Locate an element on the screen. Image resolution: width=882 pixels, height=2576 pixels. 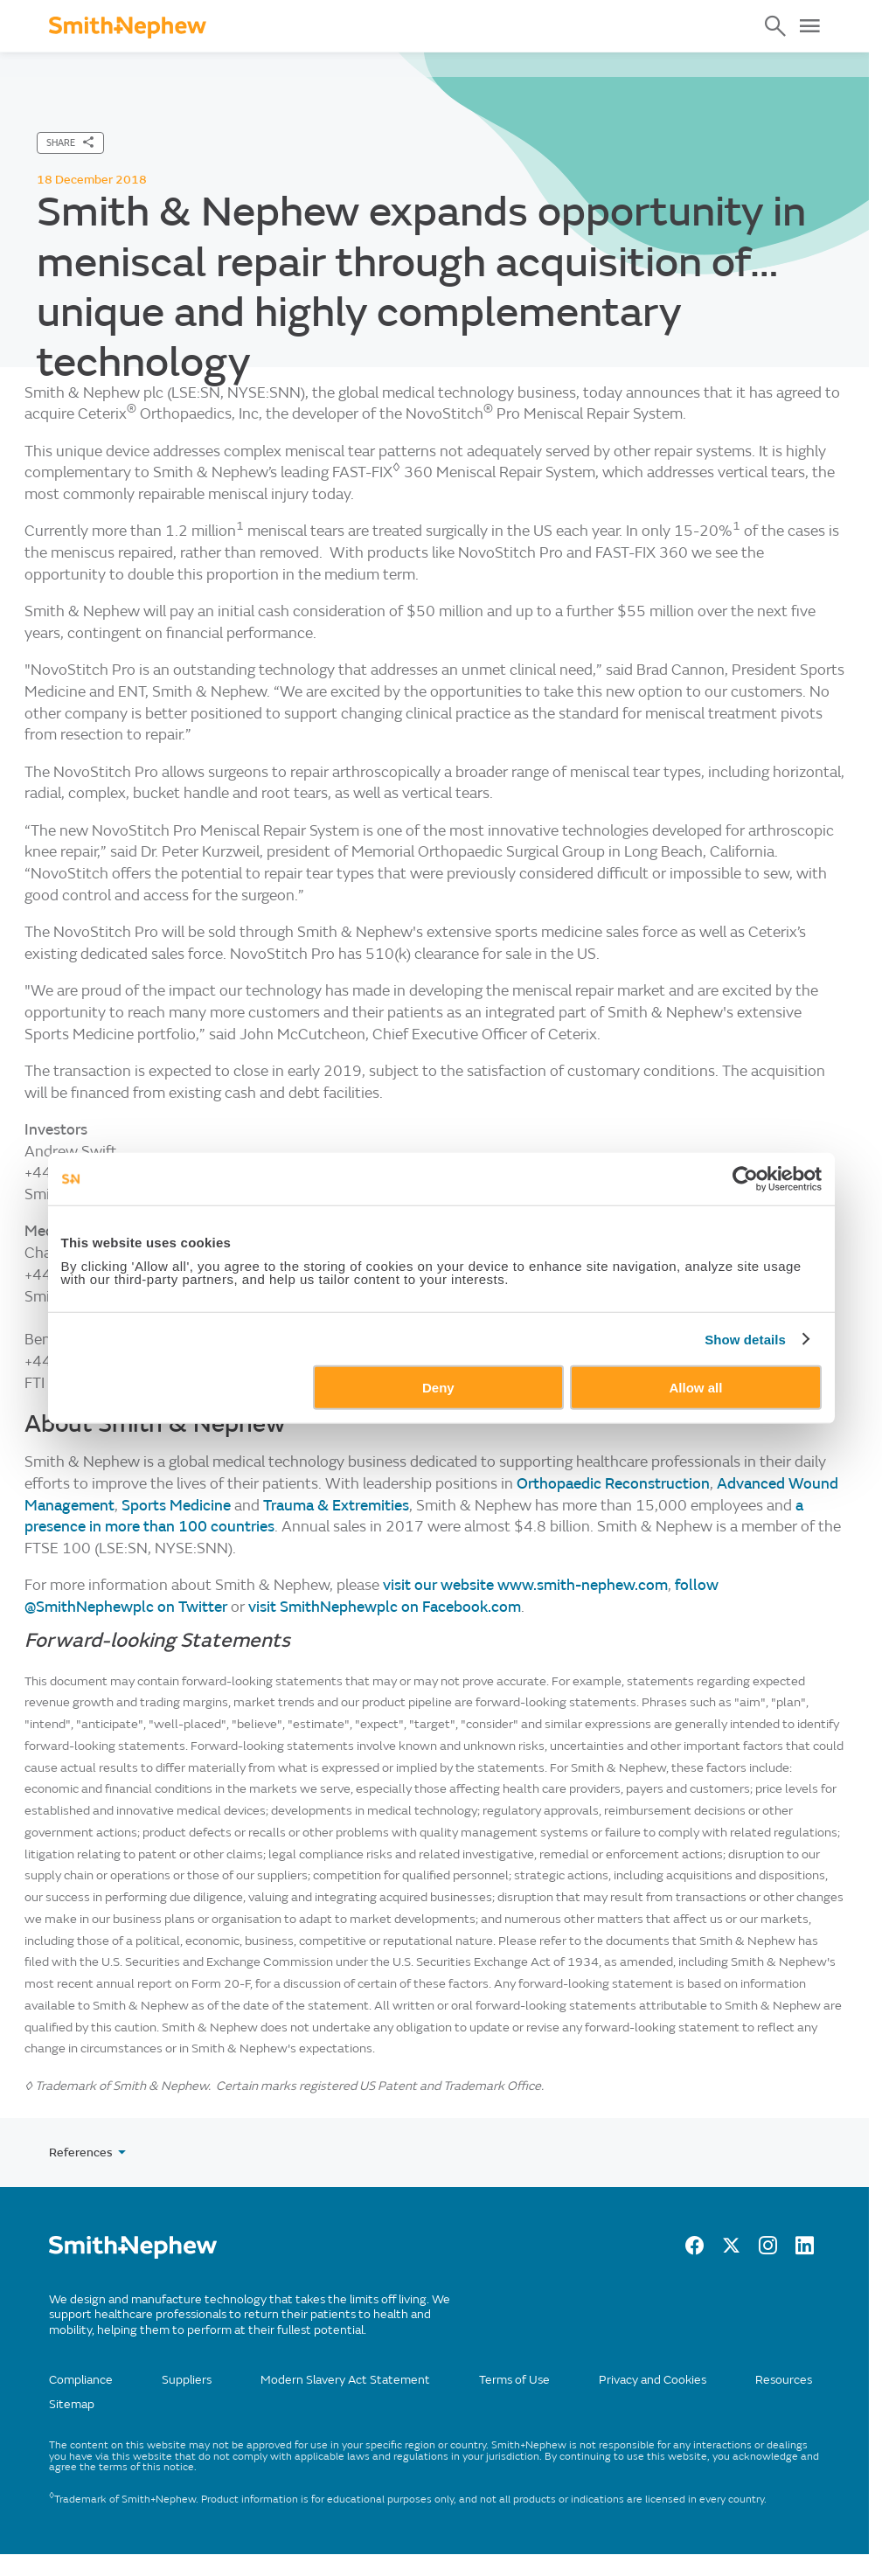
Trauma & Extremities is located at coordinates (336, 1505).